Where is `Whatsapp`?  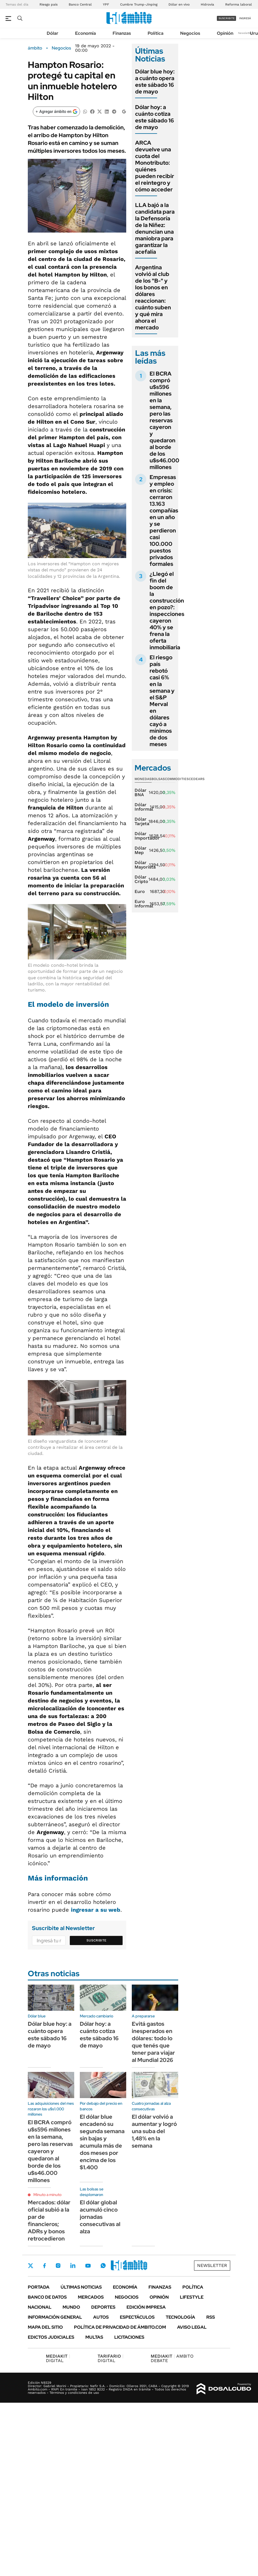
Whatsapp is located at coordinates (103, 2265).